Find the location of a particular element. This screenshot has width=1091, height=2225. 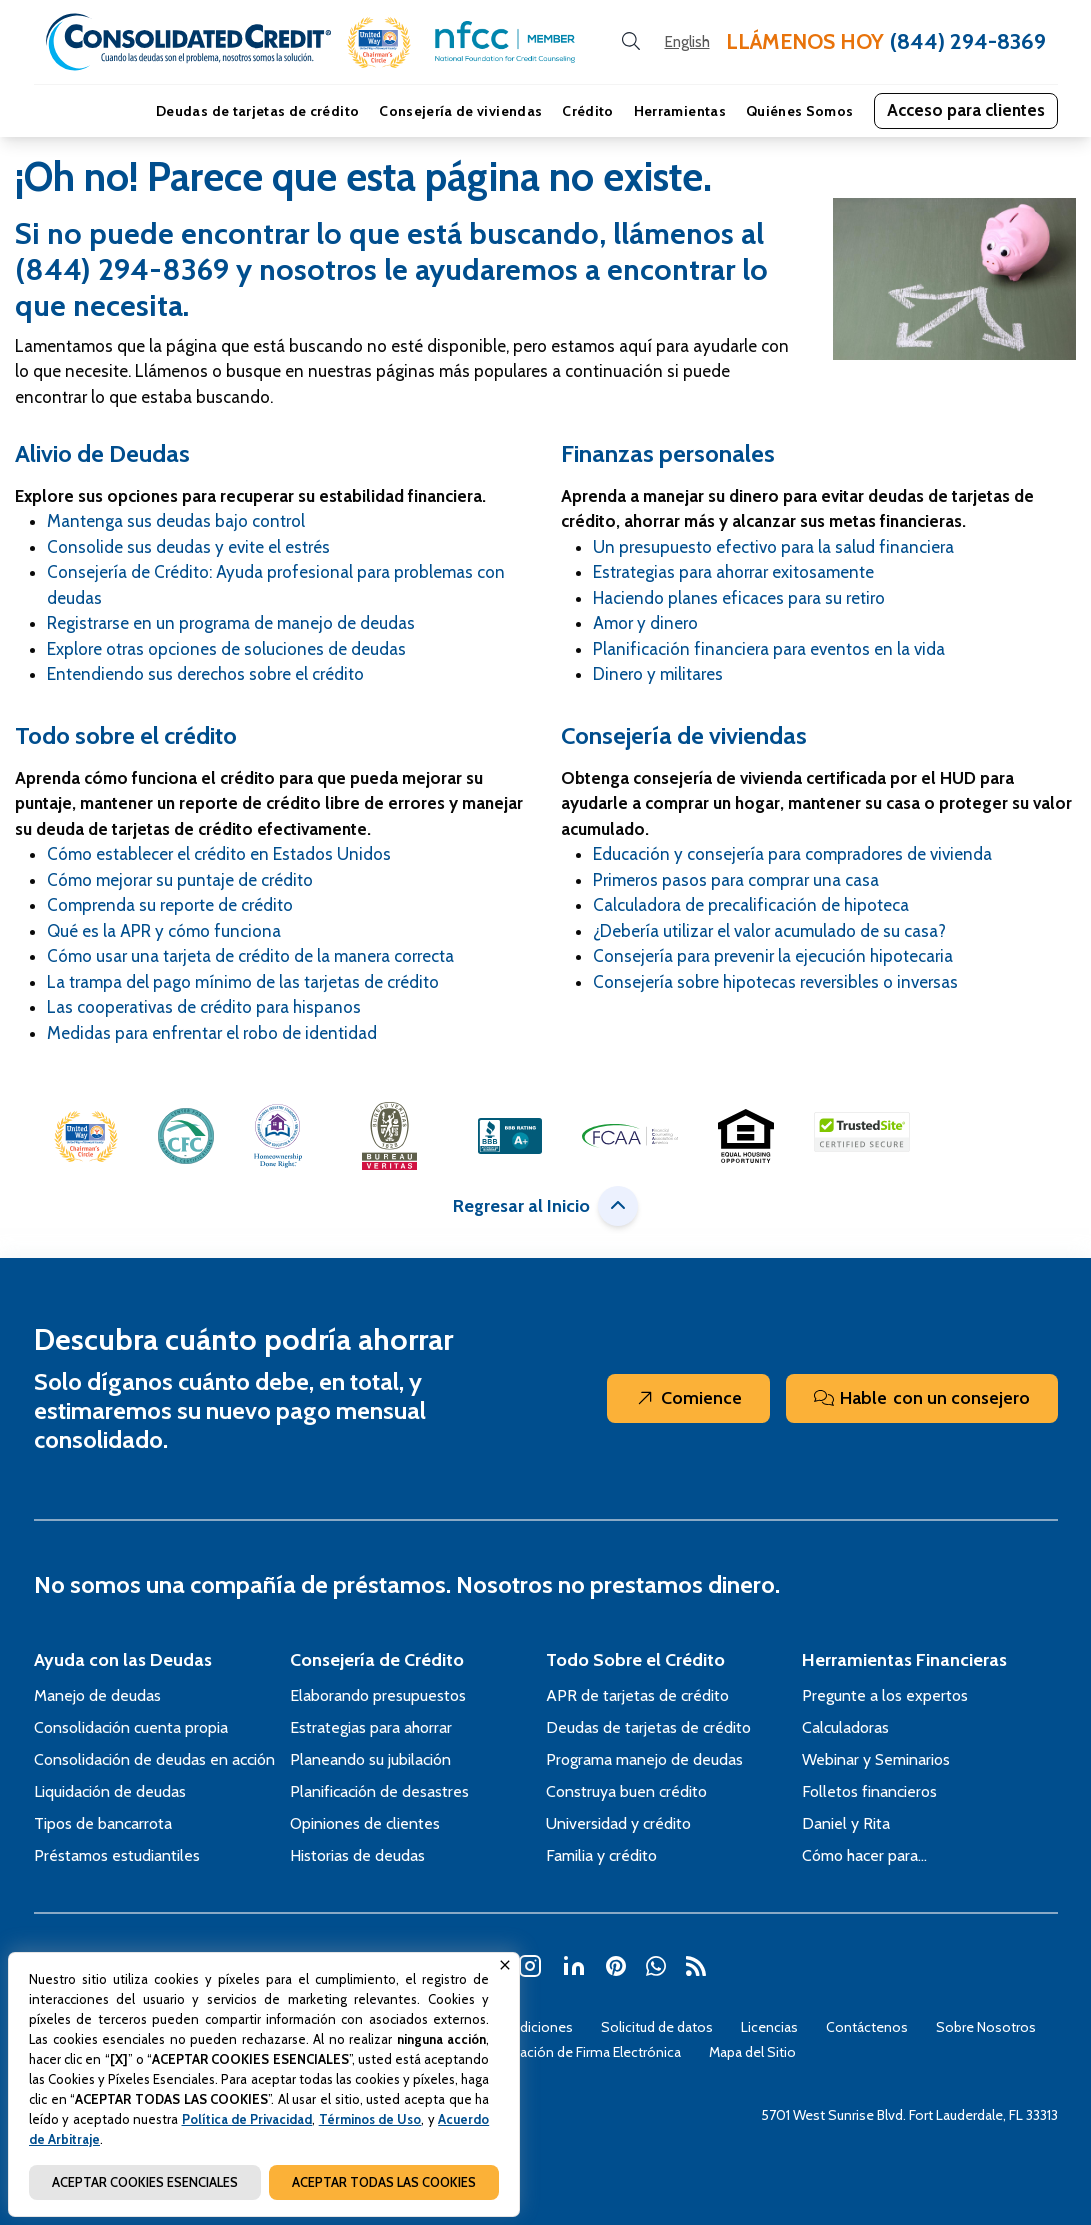

Herramientas is located at coordinates (680, 111).